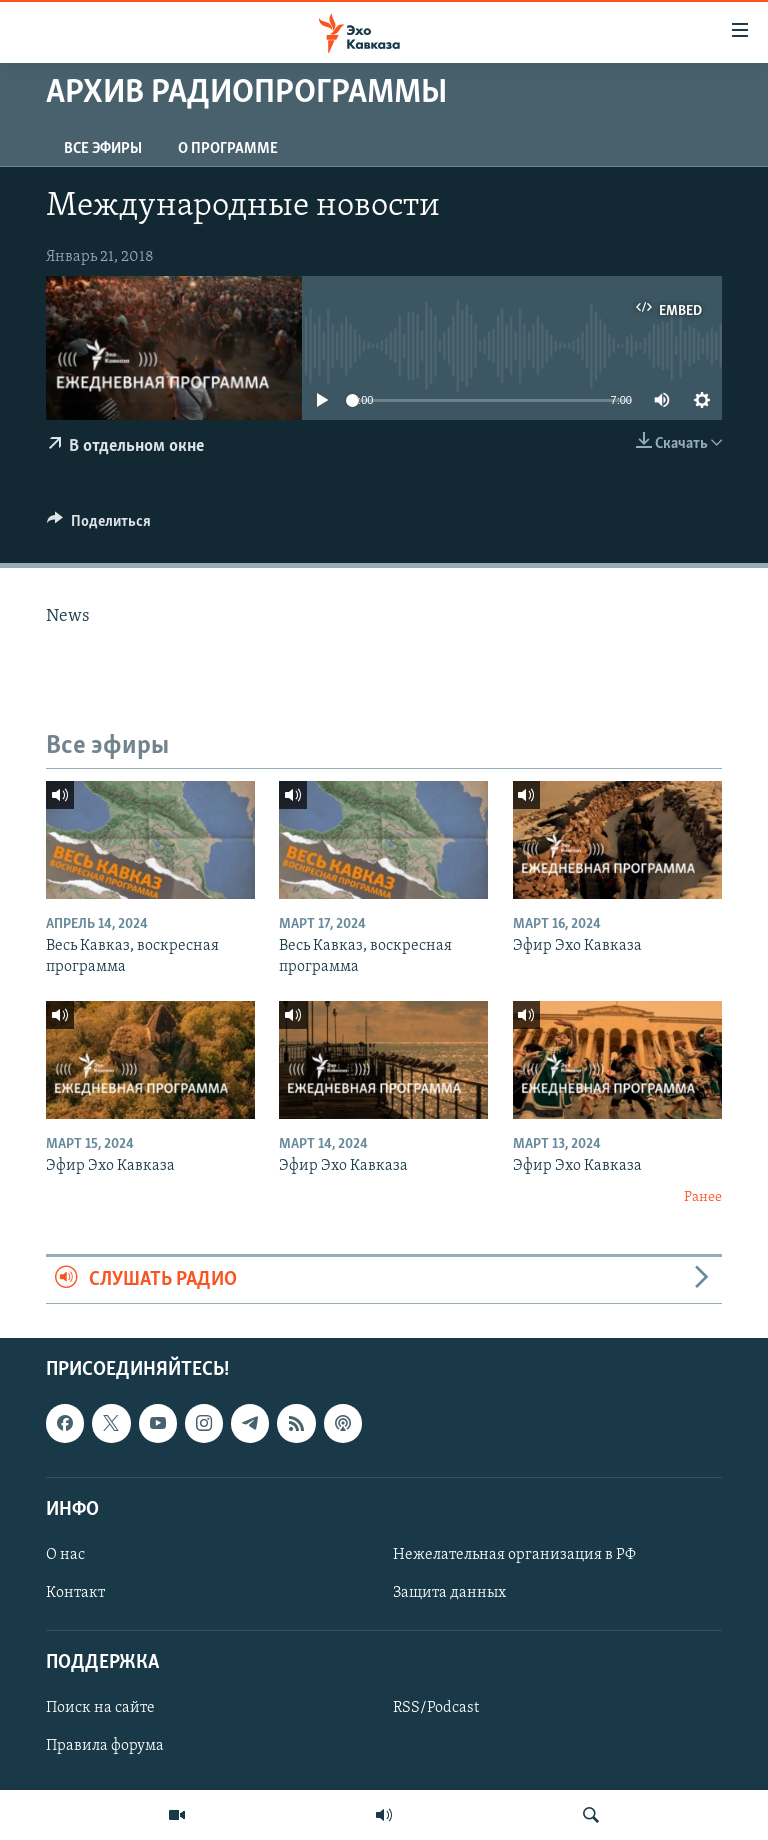  Describe the element at coordinates (75, 1593) in the screenshot. I see `Контакт` at that location.